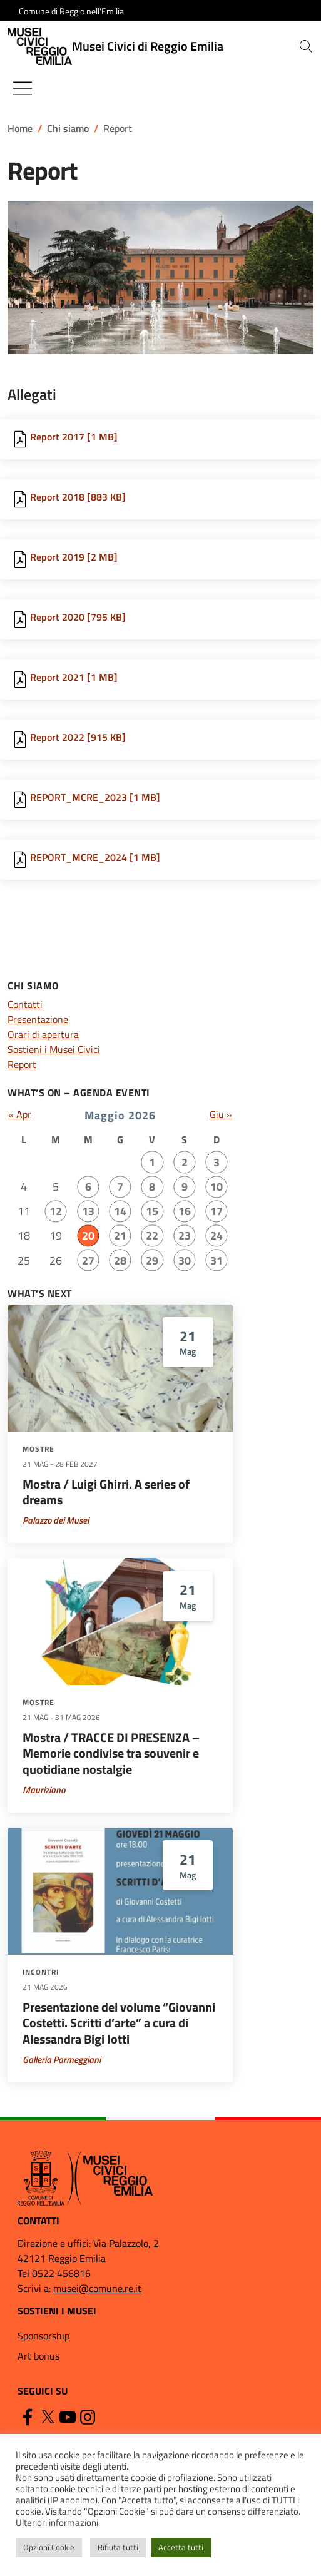 The width and height of the screenshot is (321, 2576). Describe the element at coordinates (54, 1049) in the screenshot. I see `Sostieni i Musei Civici` at that location.